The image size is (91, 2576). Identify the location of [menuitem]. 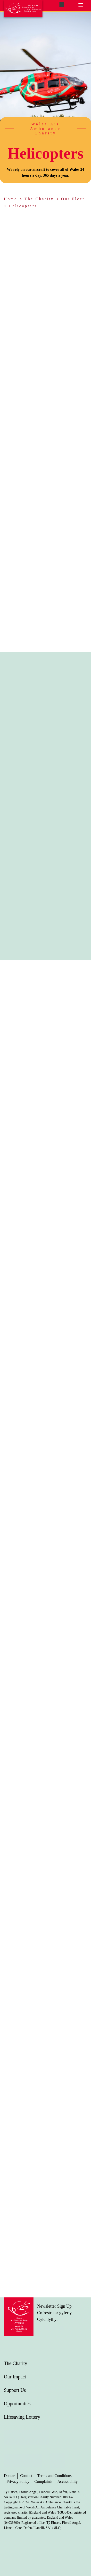
(68, 6).